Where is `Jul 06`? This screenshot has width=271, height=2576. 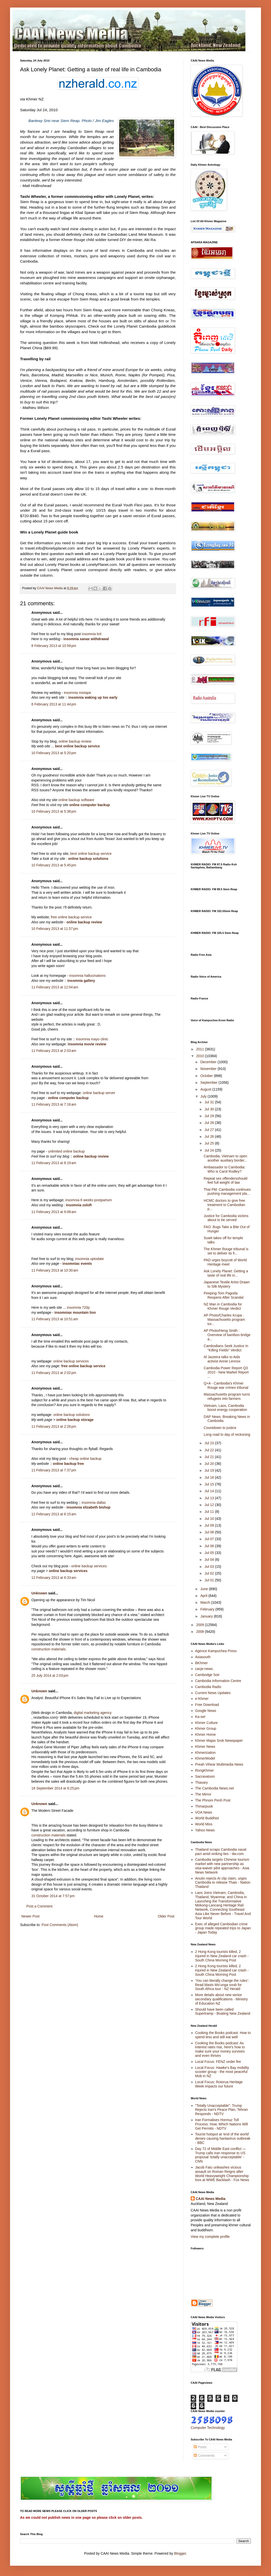 Jul 06 is located at coordinates (210, 1546).